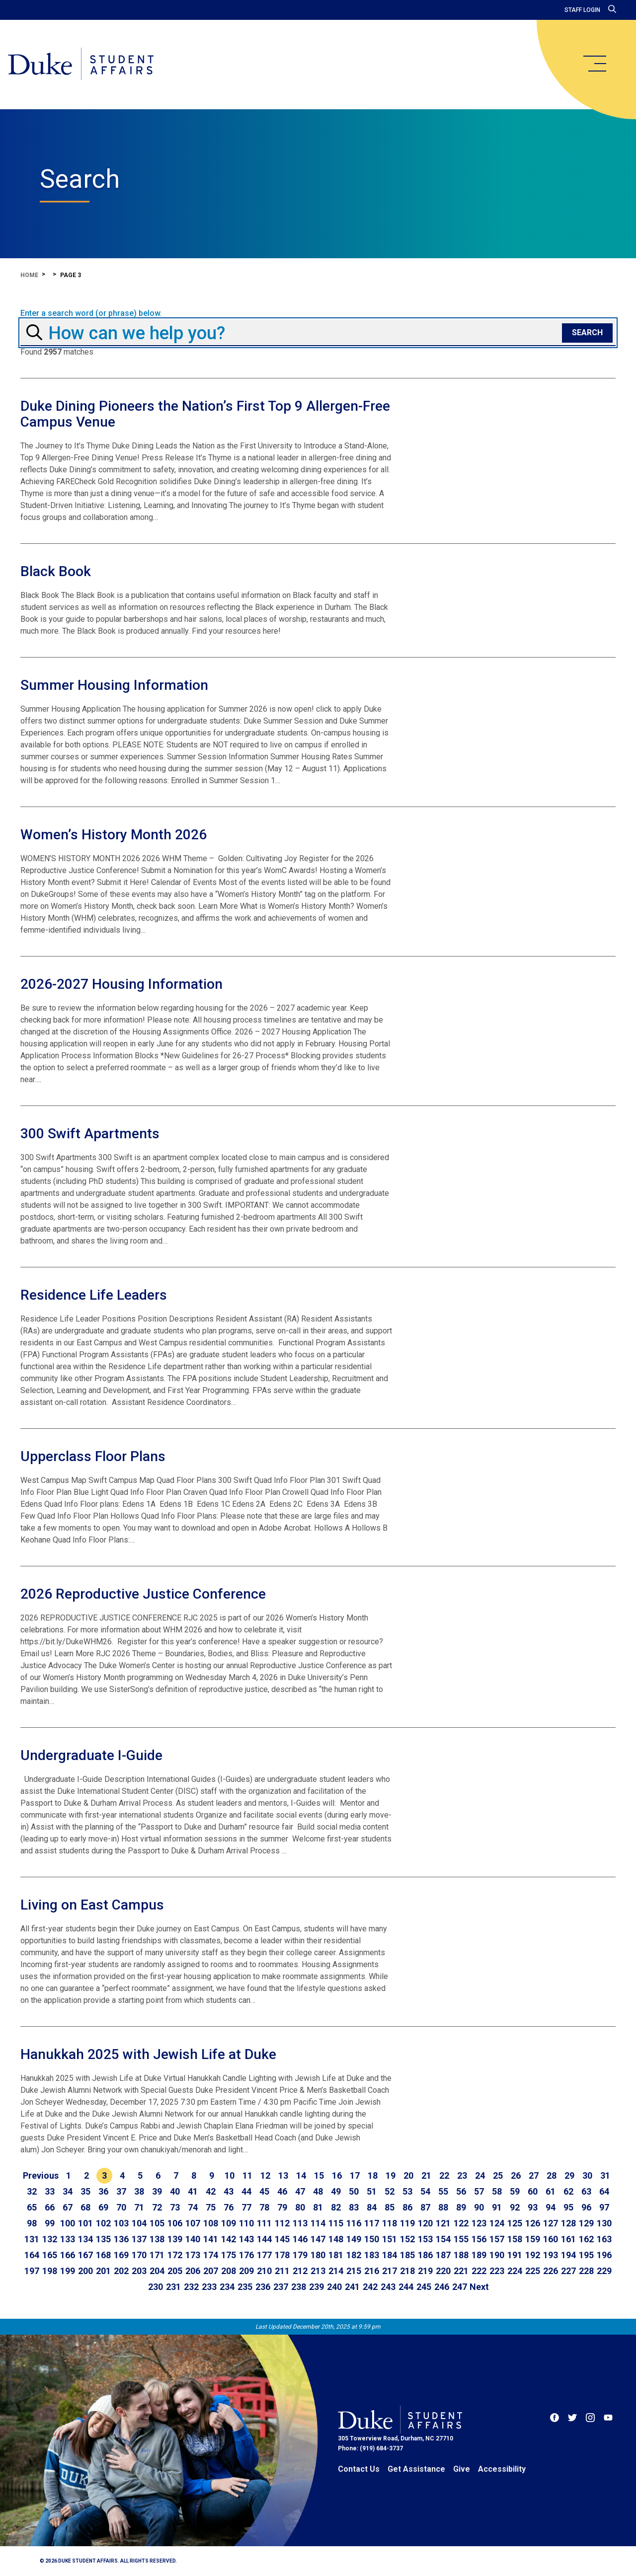 The height and width of the screenshot is (2576, 636). Describe the element at coordinates (353, 2223) in the screenshot. I see `116` at that location.